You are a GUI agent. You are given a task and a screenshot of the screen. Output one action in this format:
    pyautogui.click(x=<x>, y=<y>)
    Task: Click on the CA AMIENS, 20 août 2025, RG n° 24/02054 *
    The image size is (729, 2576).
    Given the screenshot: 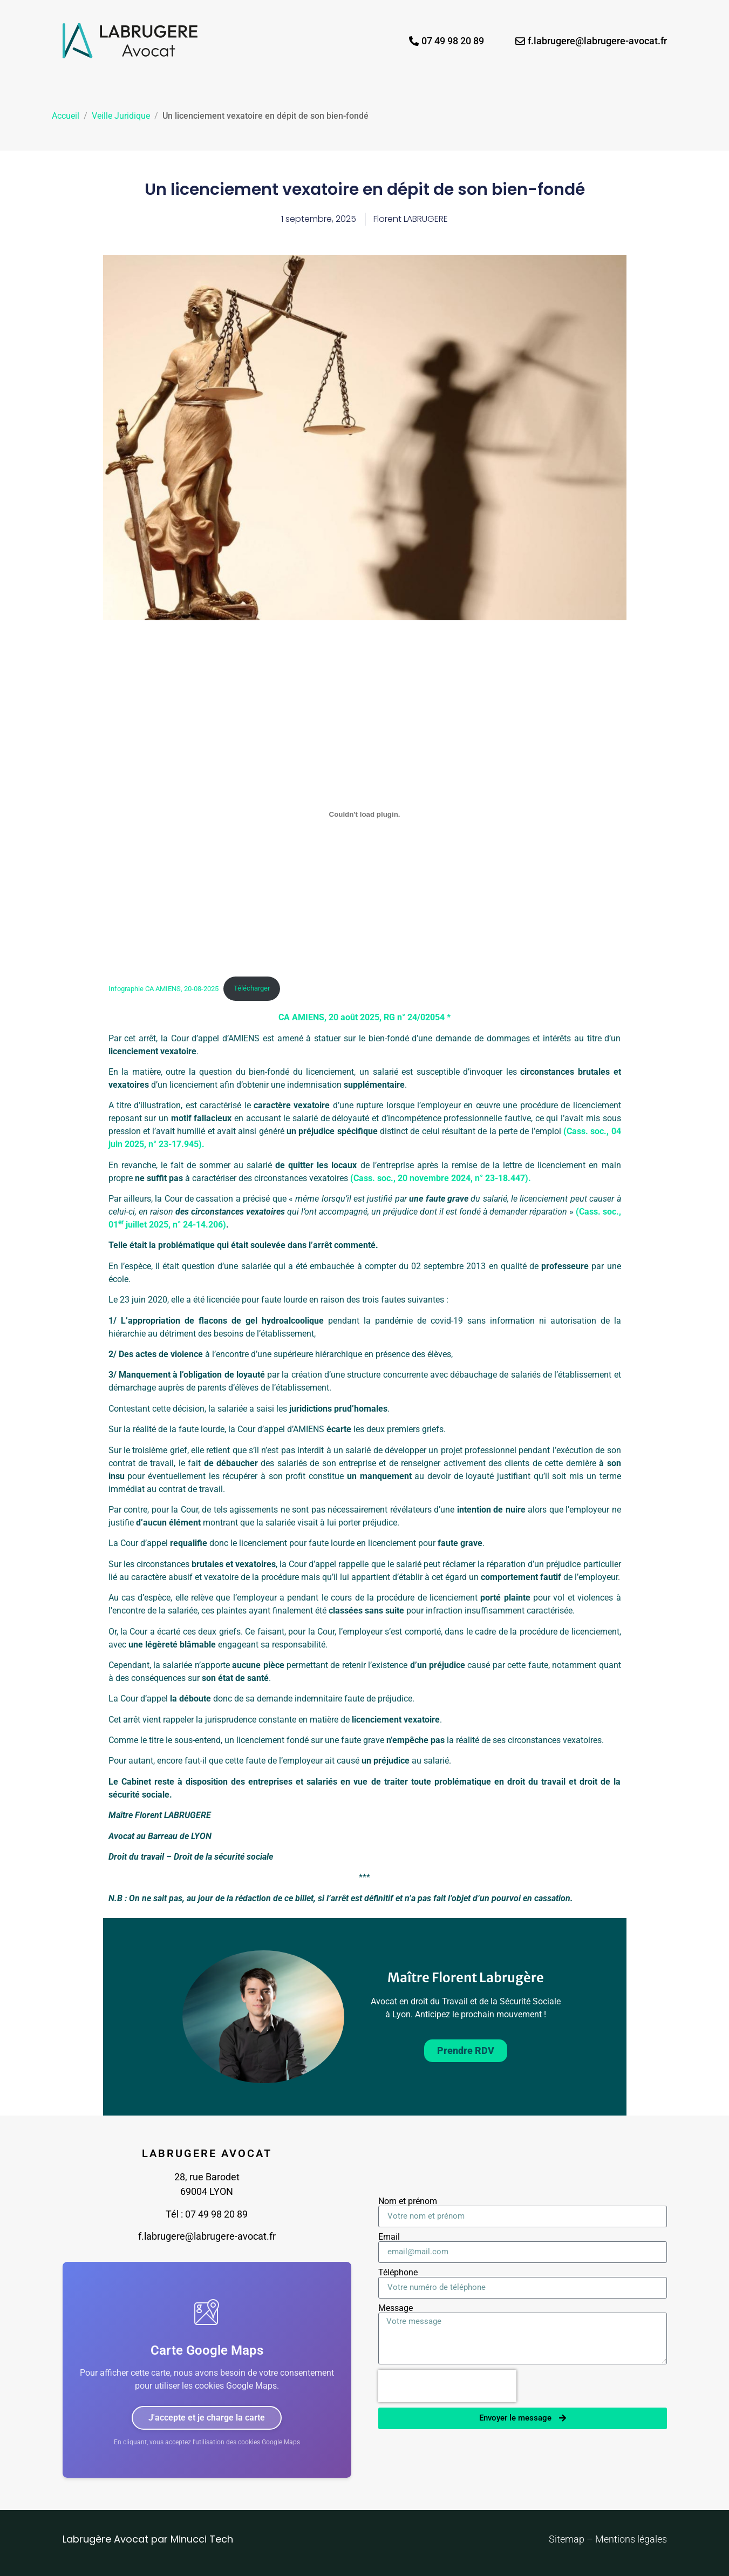 What is the action you would take?
    pyautogui.click(x=364, y=1017)
    